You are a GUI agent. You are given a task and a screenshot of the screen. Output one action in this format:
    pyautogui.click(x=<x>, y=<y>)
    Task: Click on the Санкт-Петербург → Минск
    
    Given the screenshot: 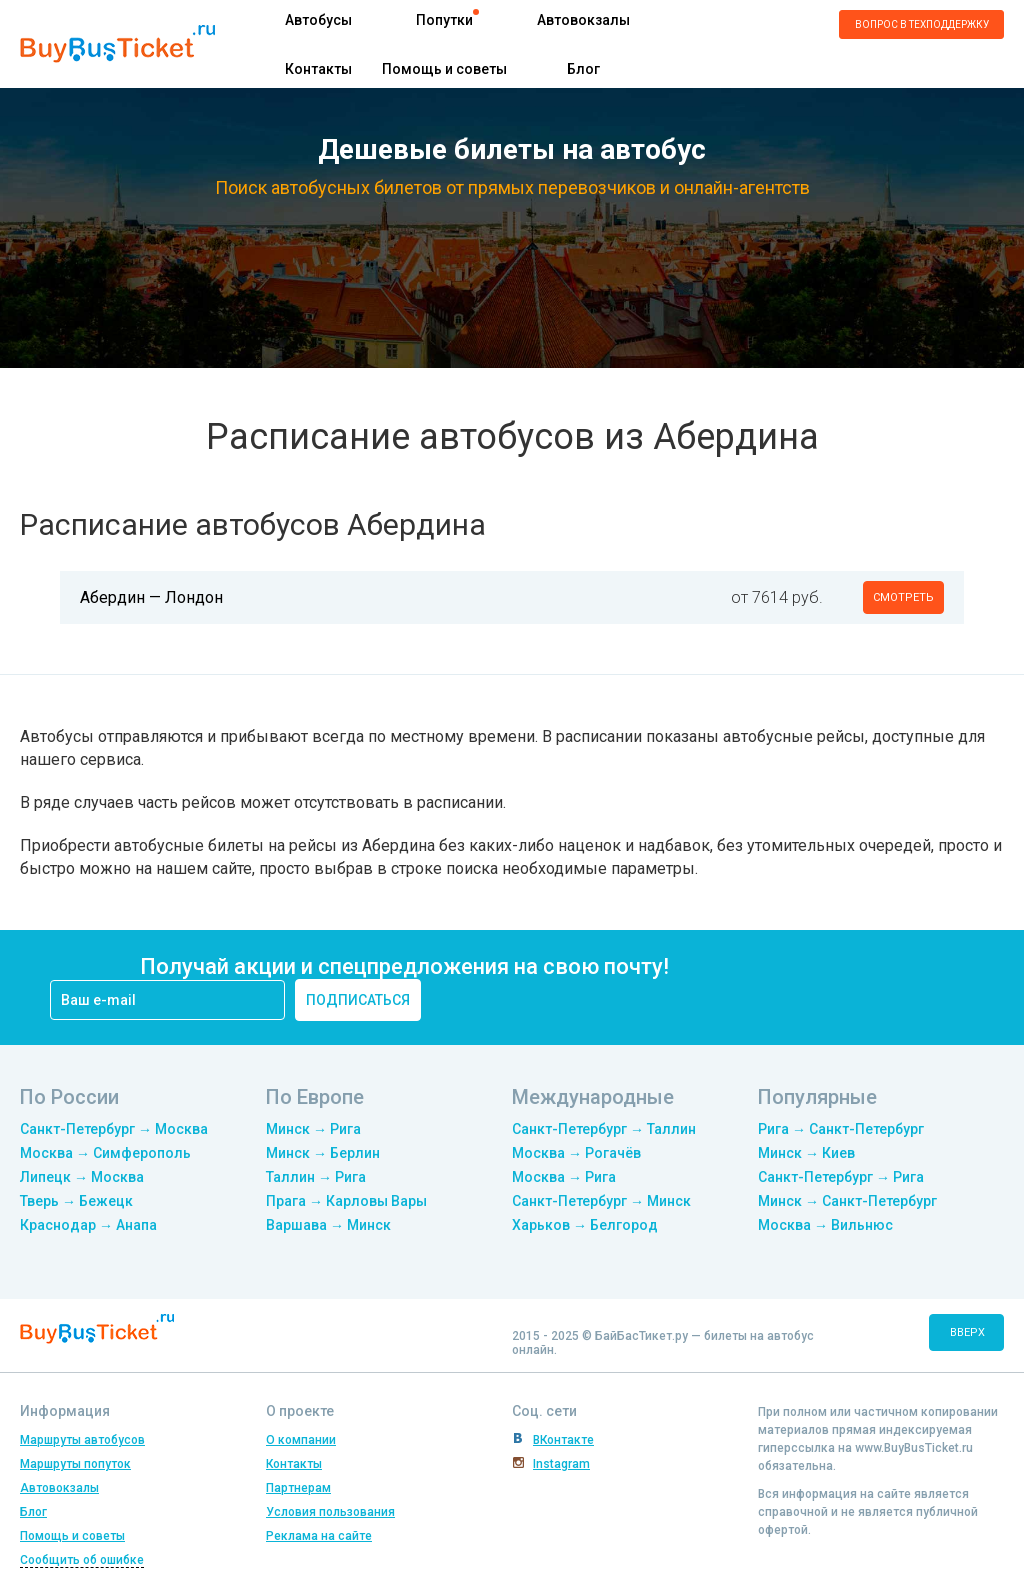 What is the action you would take?
    pyautogui.click(x=601, y=1201)
    